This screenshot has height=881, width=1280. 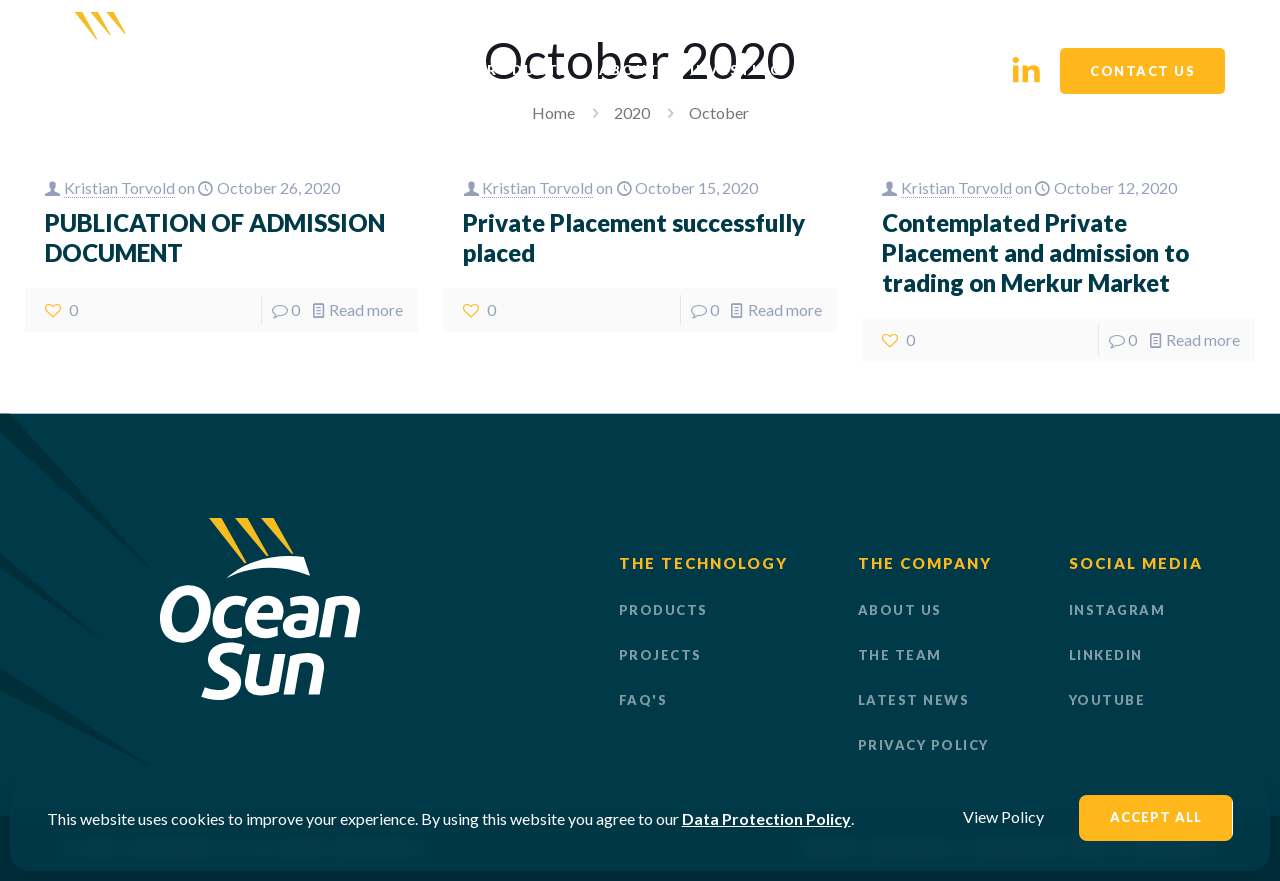 What do you see at coordinates (663, 610) in the screenshot?
I see `PRODUCTS` at bounding box center [663, 610].